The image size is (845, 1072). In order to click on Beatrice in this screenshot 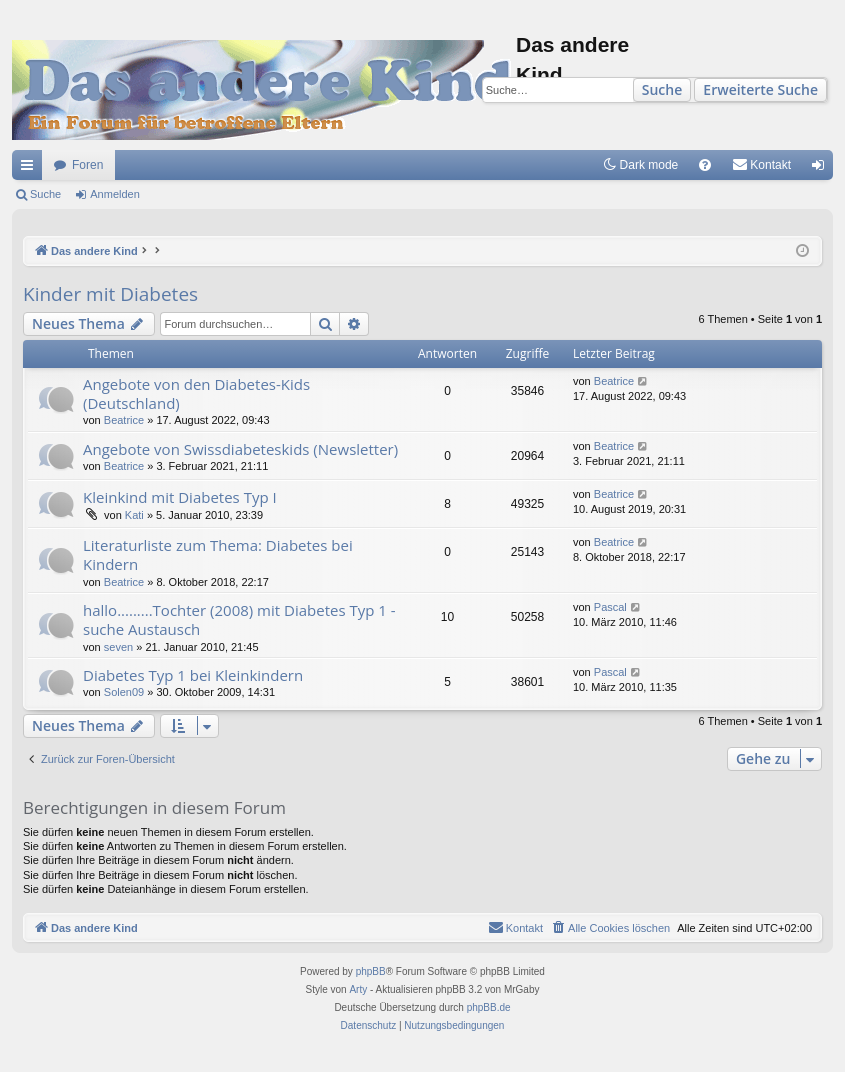, I will do `click(124, 420)`.